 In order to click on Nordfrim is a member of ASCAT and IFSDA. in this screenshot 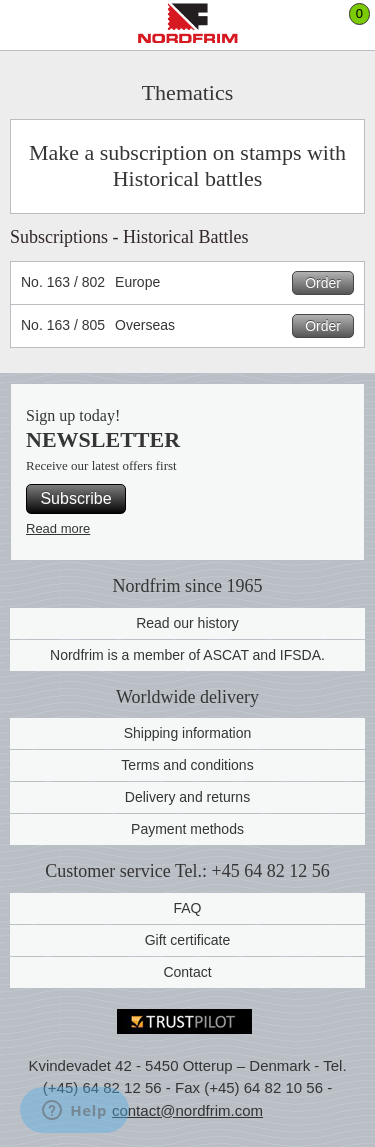, I will do `click(187, 655)`.